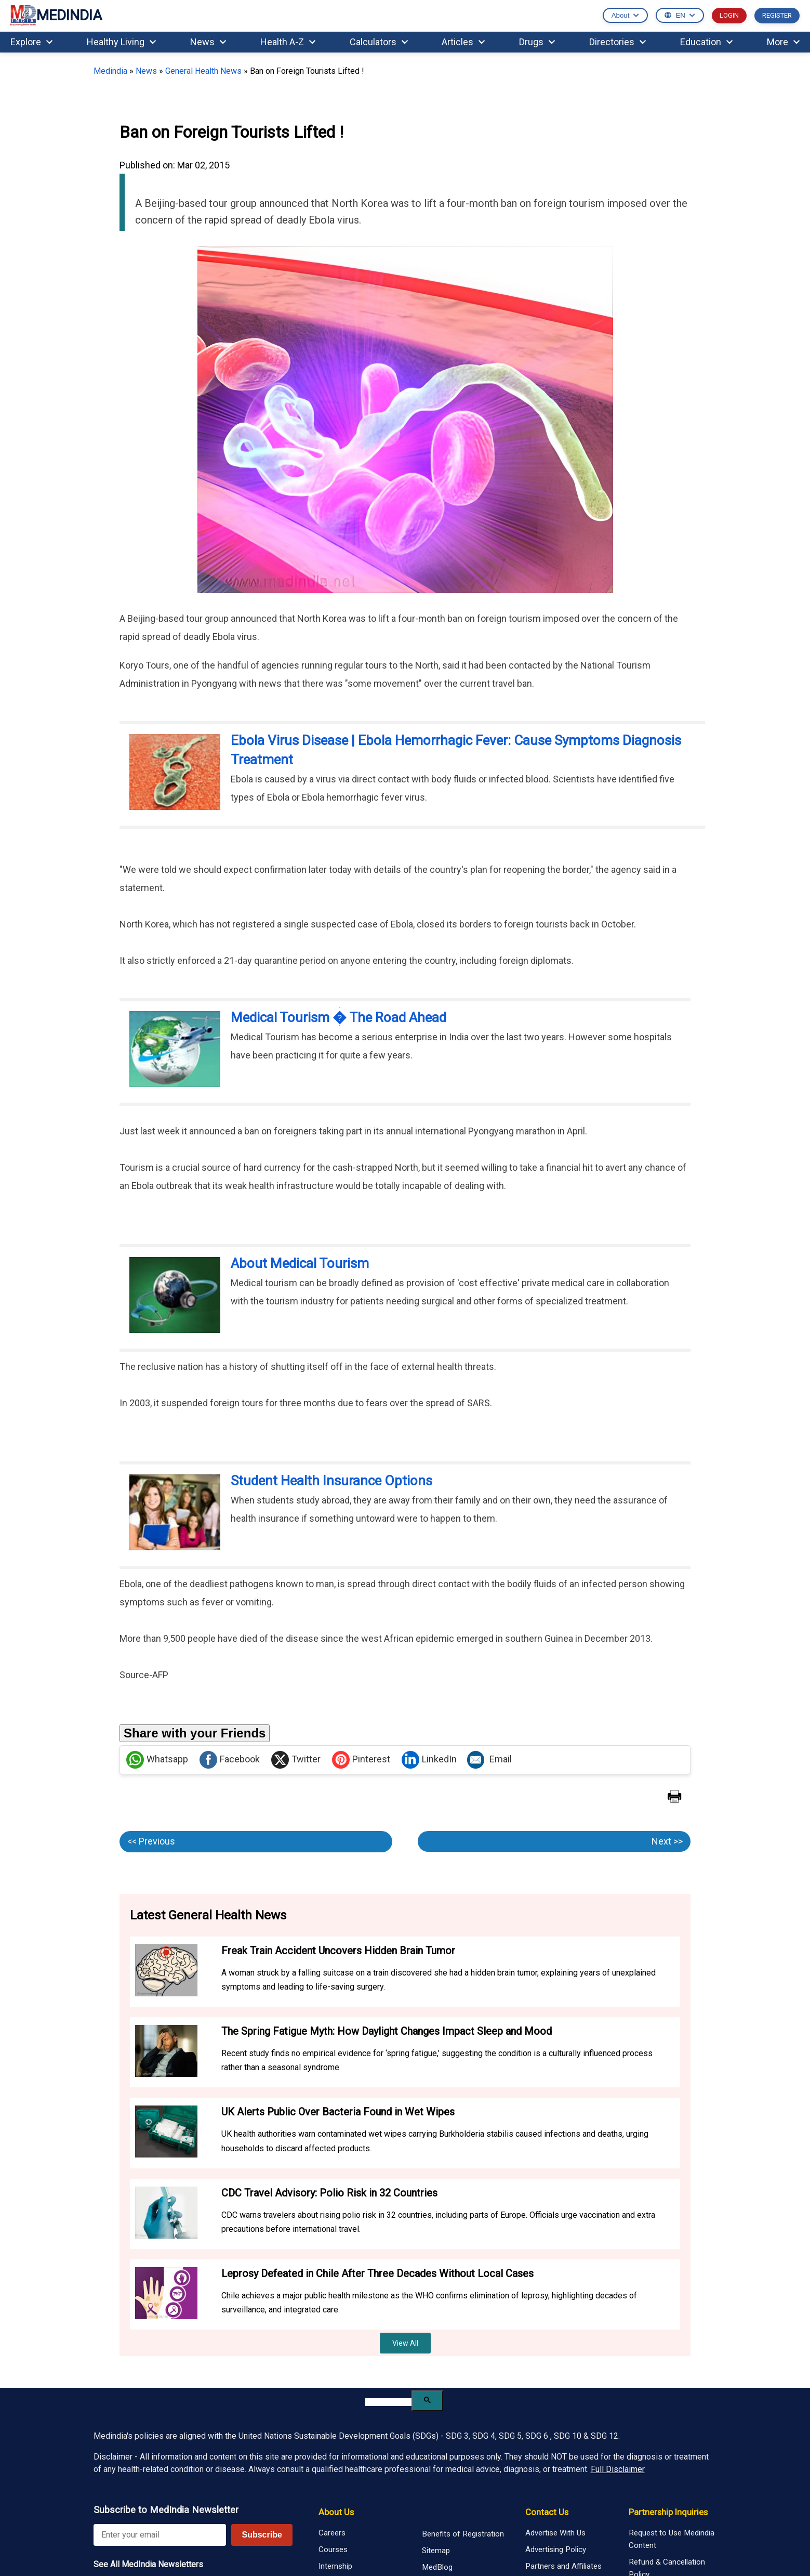 This screenshot has width=810, height=2576. What do you see at coordinates (208, 41) in the screenshot?
I see `News` at bounding box center [208, 41].